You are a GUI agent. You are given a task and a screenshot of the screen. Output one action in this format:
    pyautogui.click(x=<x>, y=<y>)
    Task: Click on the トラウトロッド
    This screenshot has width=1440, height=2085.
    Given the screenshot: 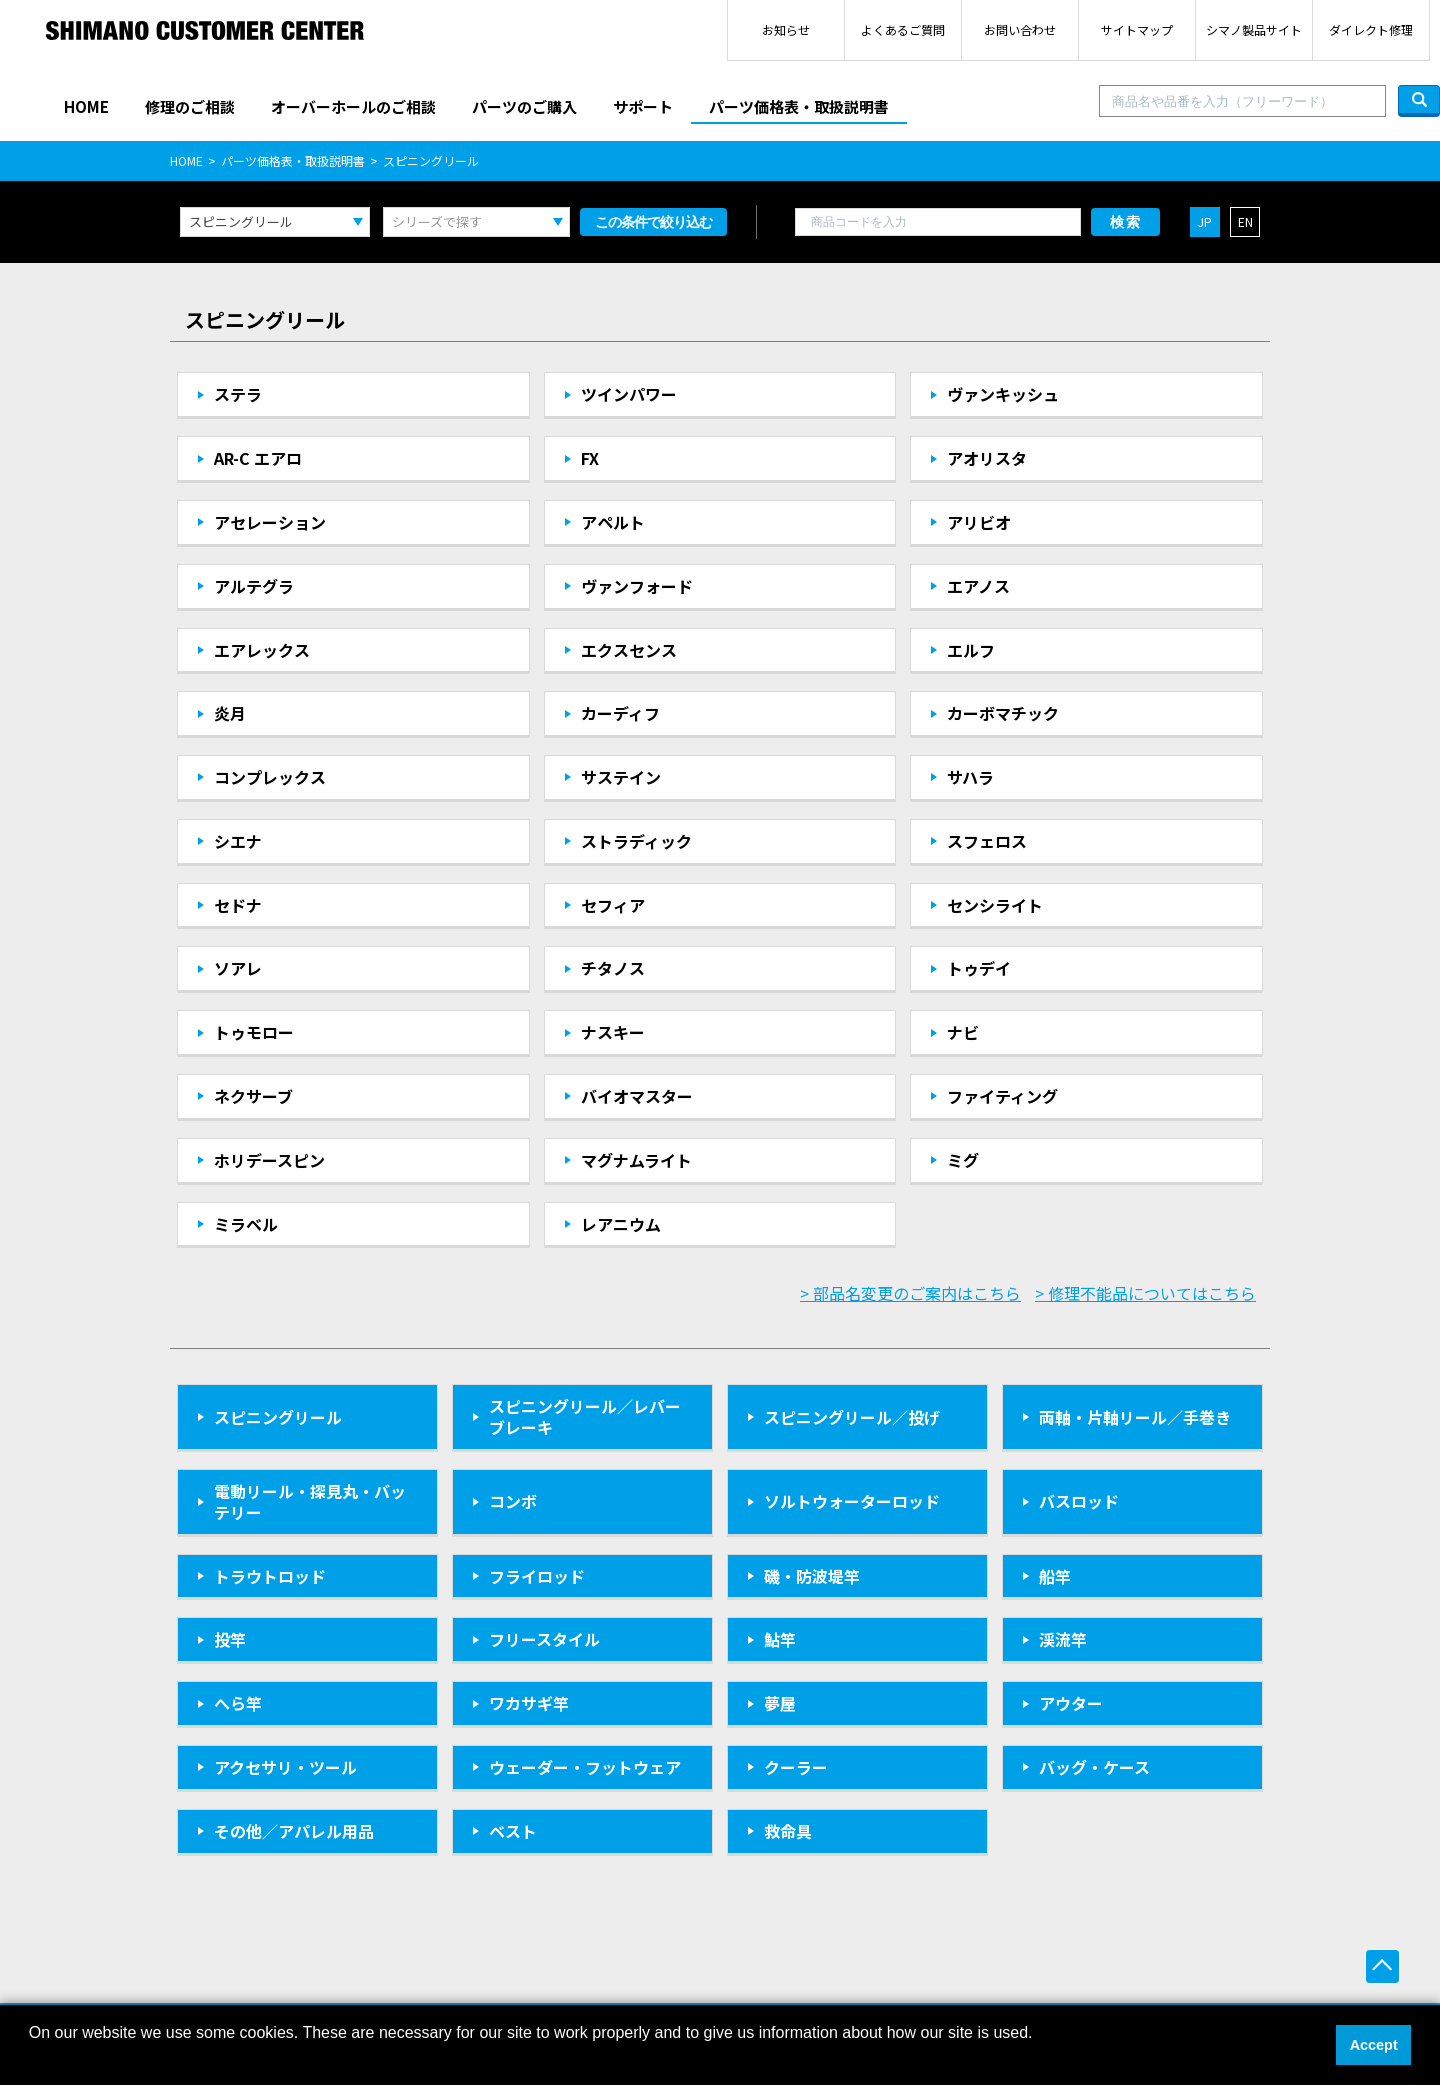 What is the action you would take?
    pyautogui.click(x=270, y=1576)
    